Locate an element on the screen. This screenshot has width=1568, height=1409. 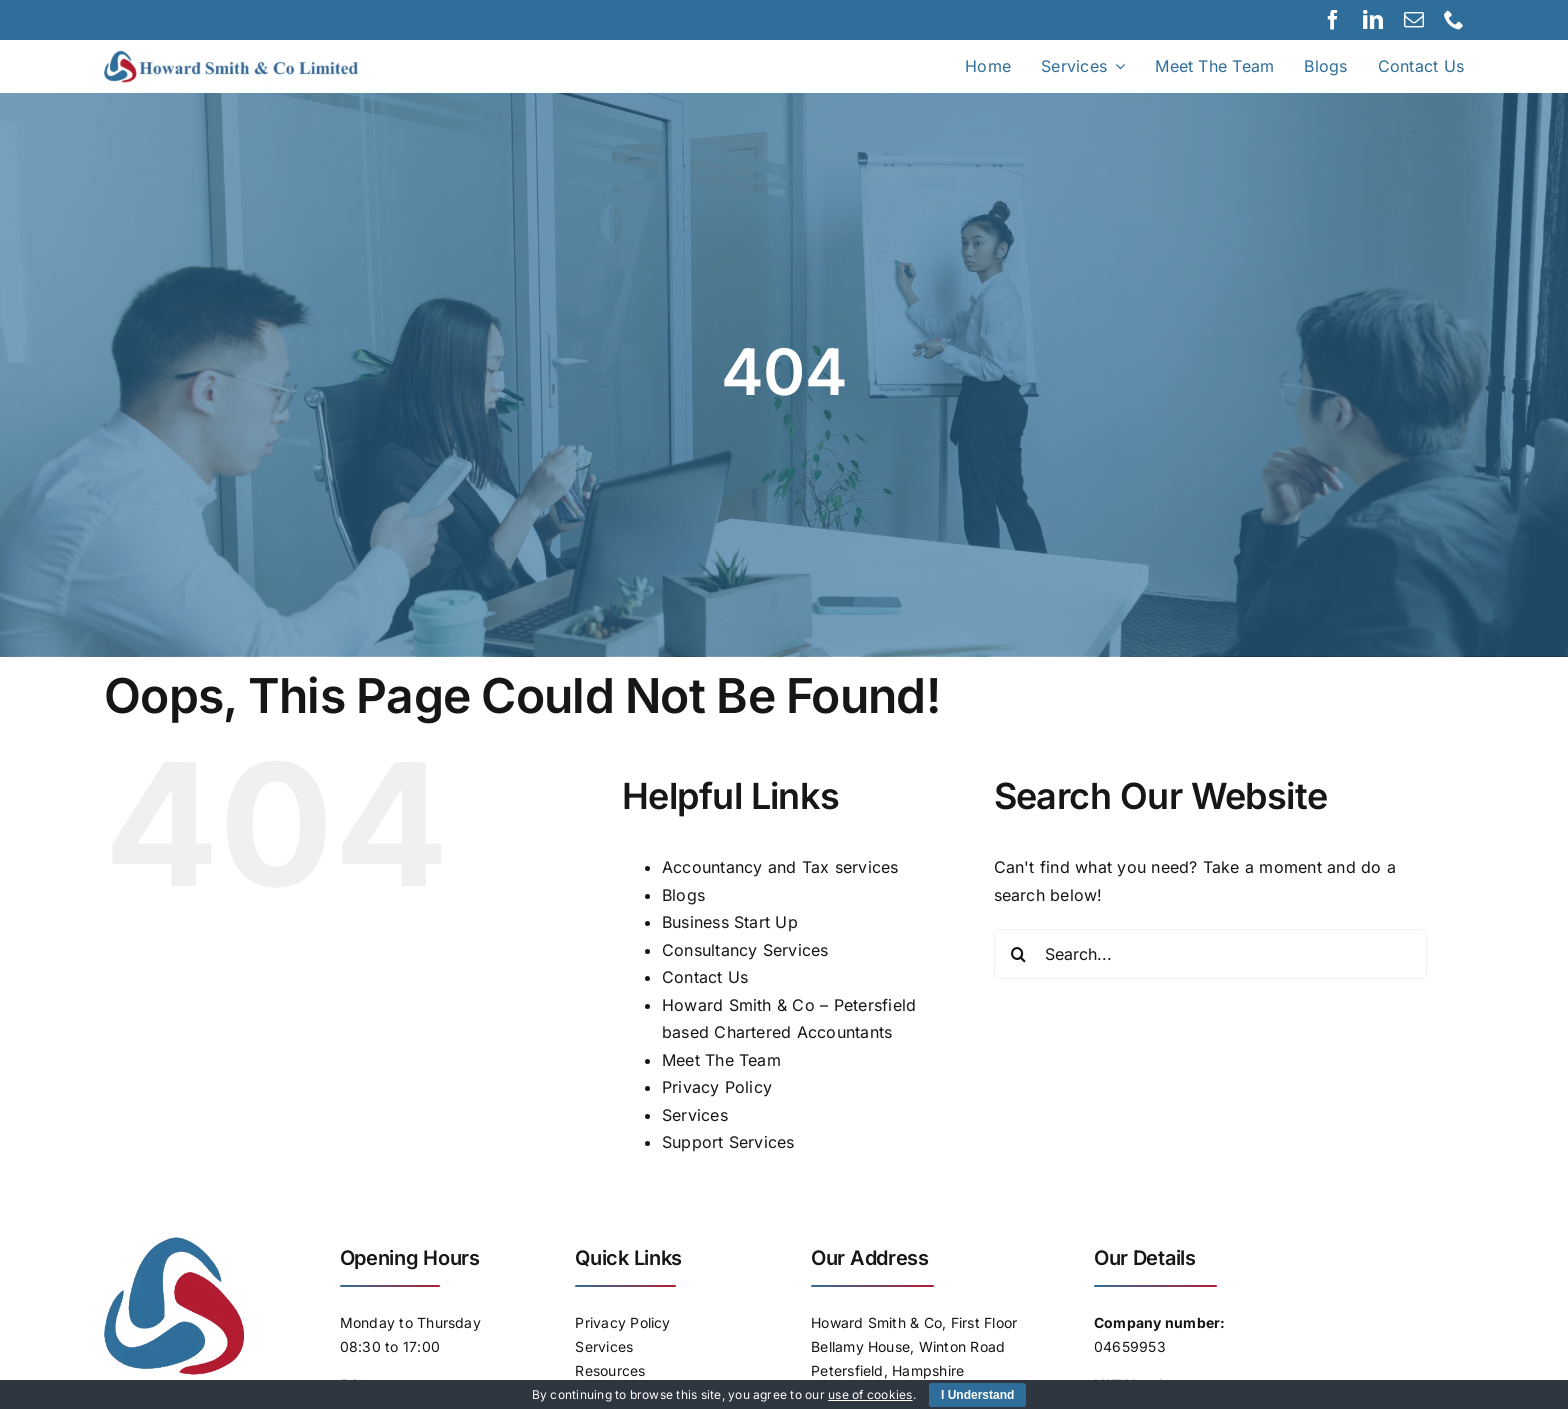
Support Services is located at coordinates (728, 1142).